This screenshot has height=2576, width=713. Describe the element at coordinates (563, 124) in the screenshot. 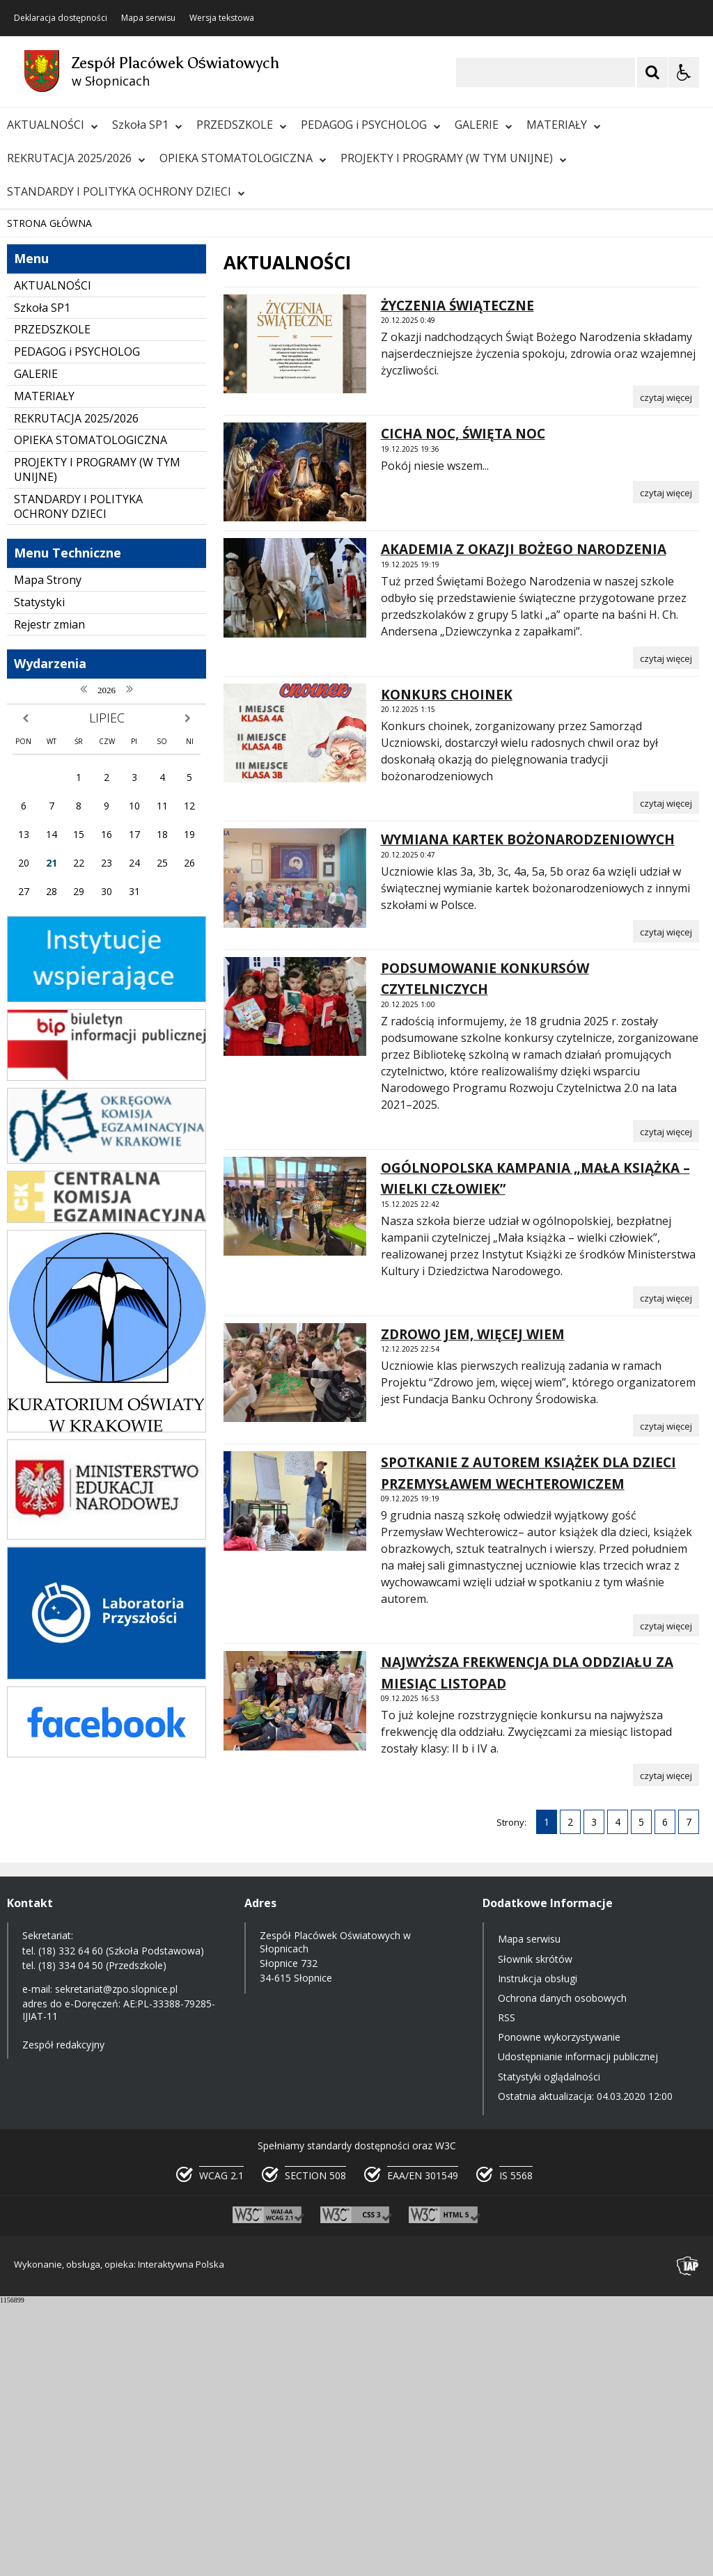

I see `MATERIAŁY` at that location.